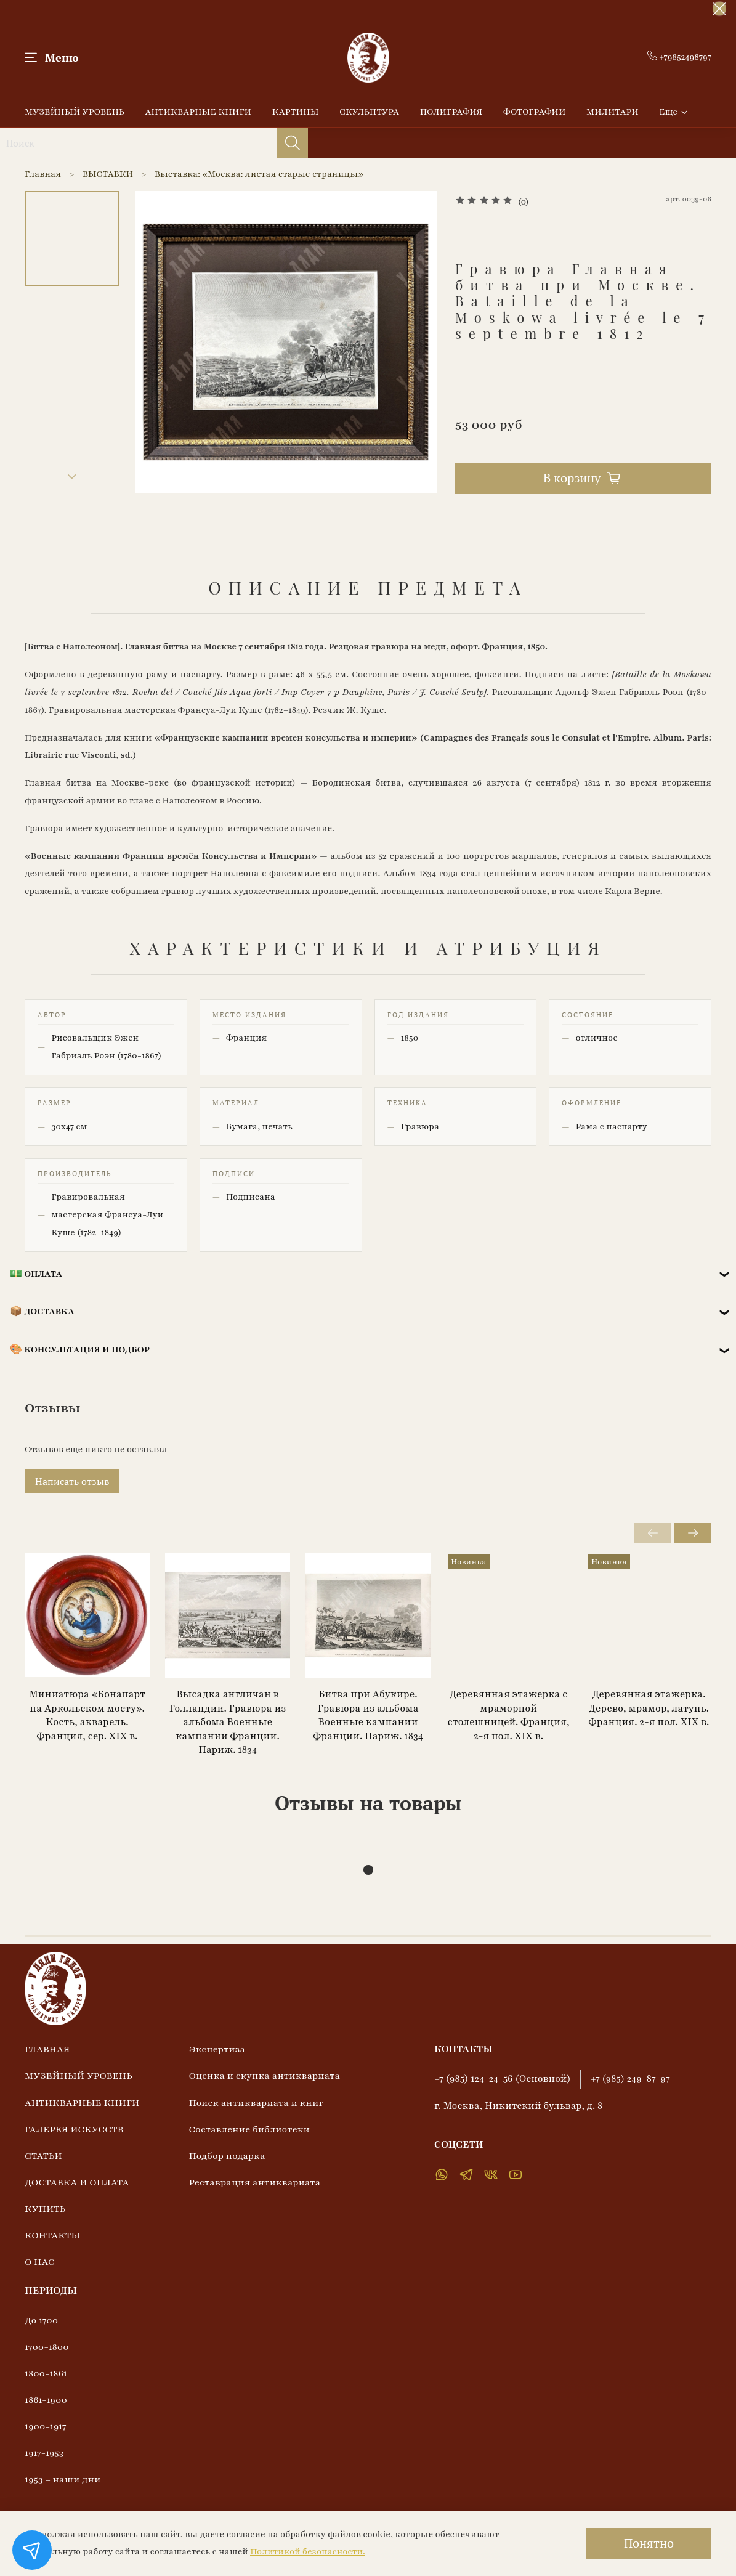  What do you see at coordinates (534, 112) in the screenshot?
I see `ФОТОГРАФИИ` at bounding box center [534, 112].